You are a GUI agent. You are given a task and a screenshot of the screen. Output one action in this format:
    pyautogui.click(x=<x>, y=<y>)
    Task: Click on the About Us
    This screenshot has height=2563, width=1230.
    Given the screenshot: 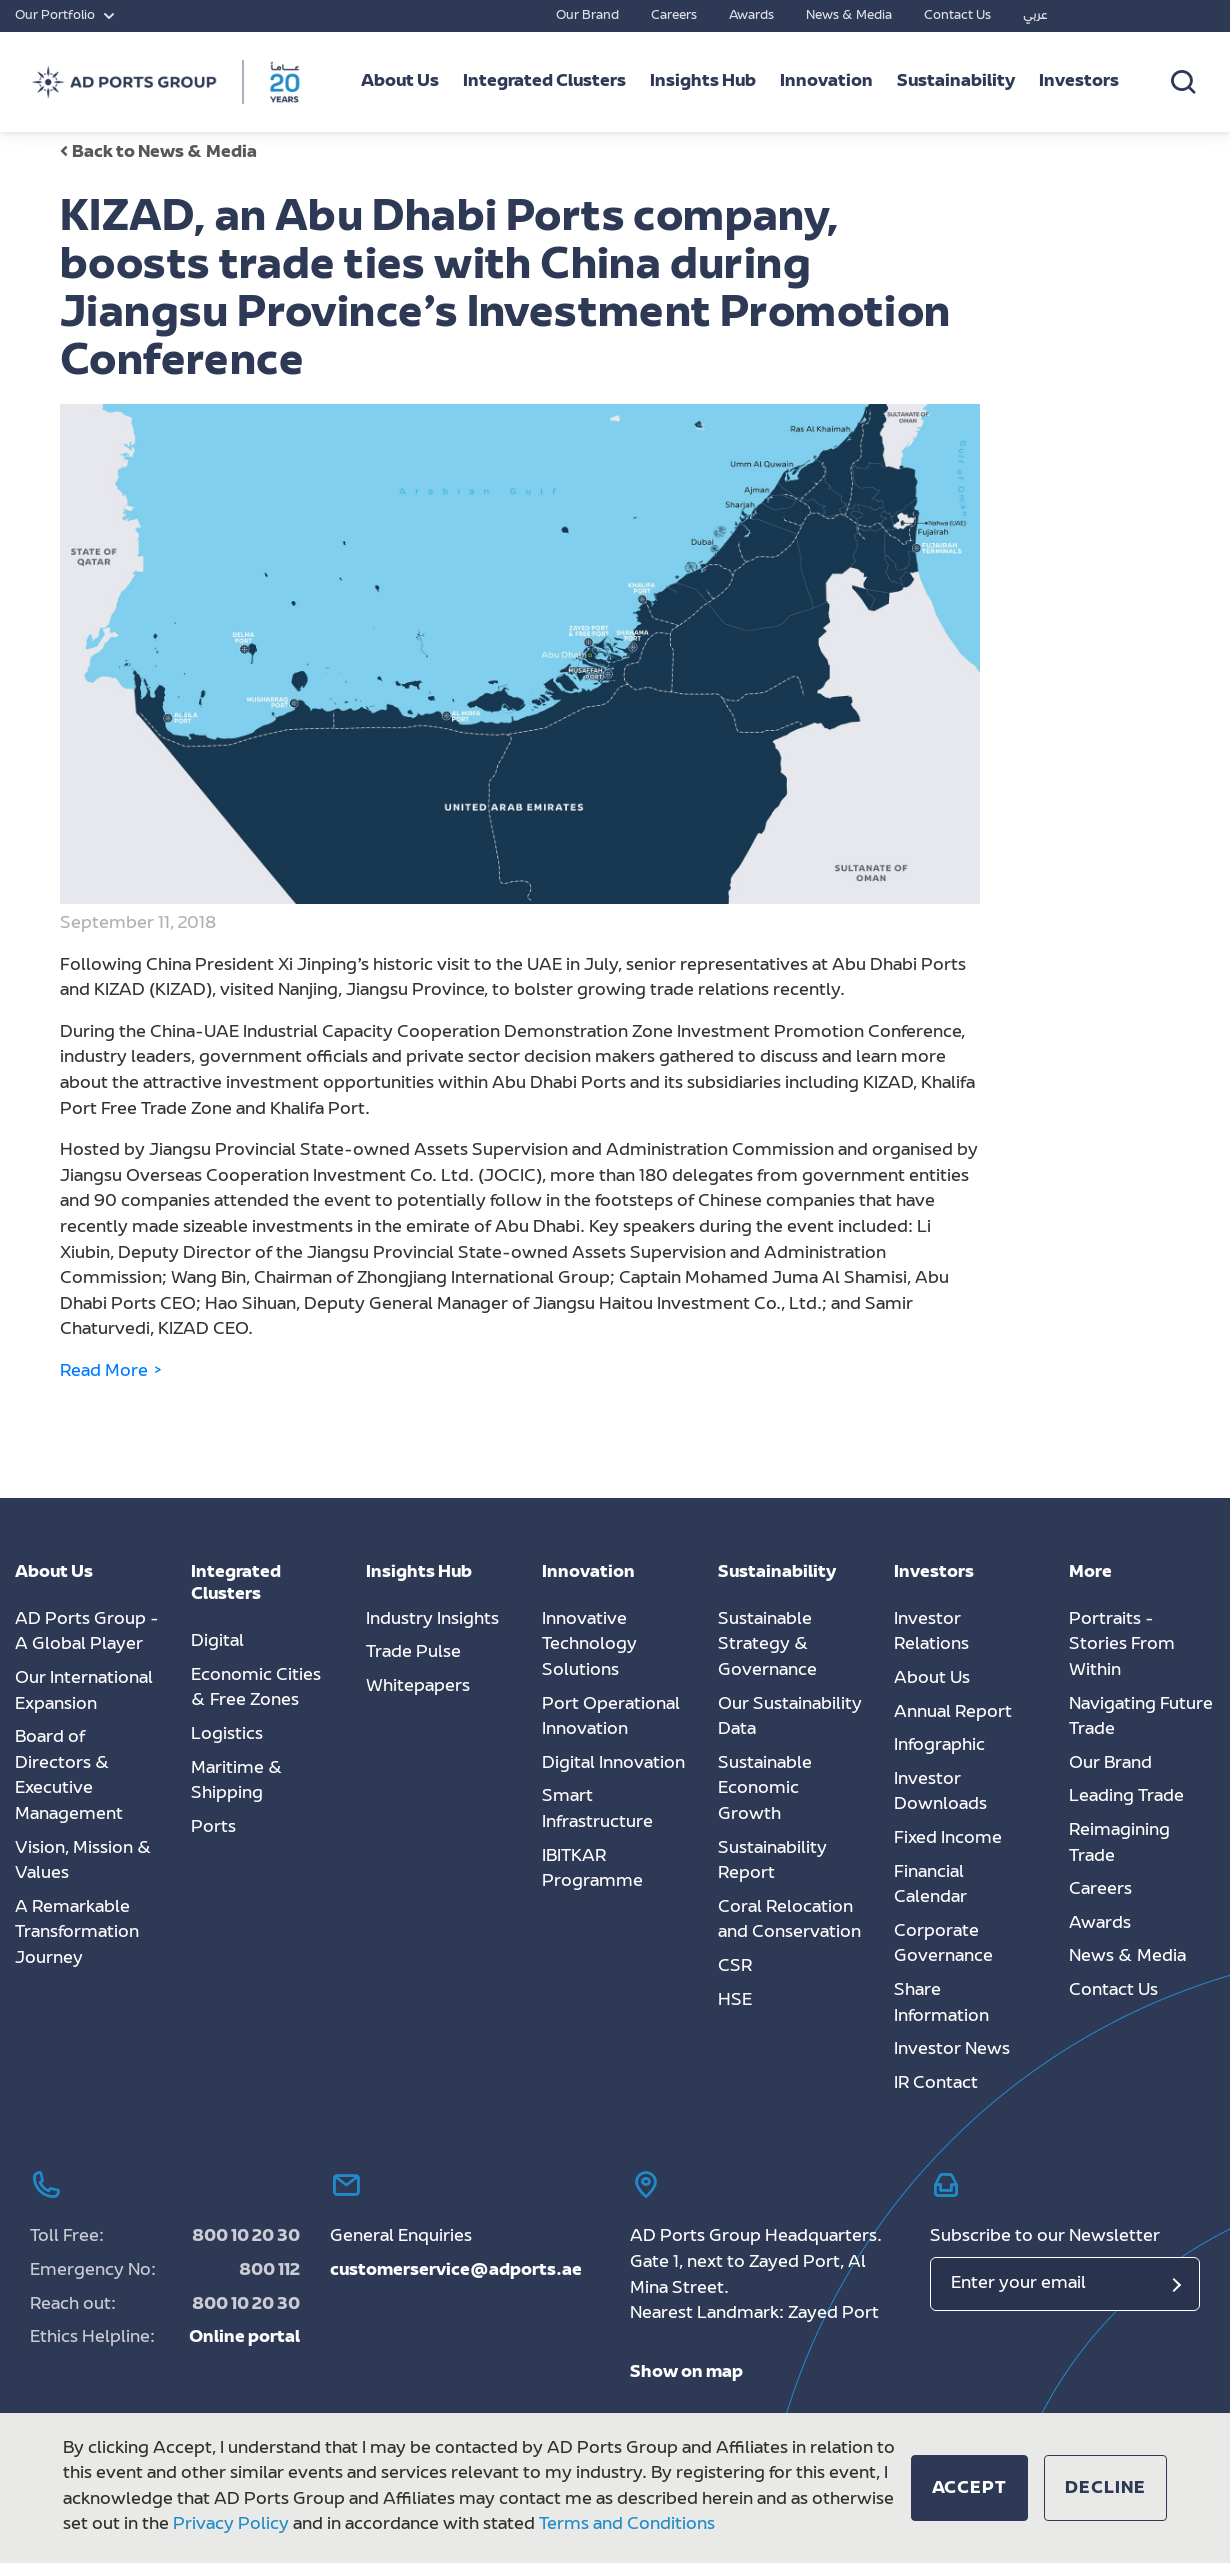 What is the action you would take?
    pyautogui.click(x=932, y=1679)
    